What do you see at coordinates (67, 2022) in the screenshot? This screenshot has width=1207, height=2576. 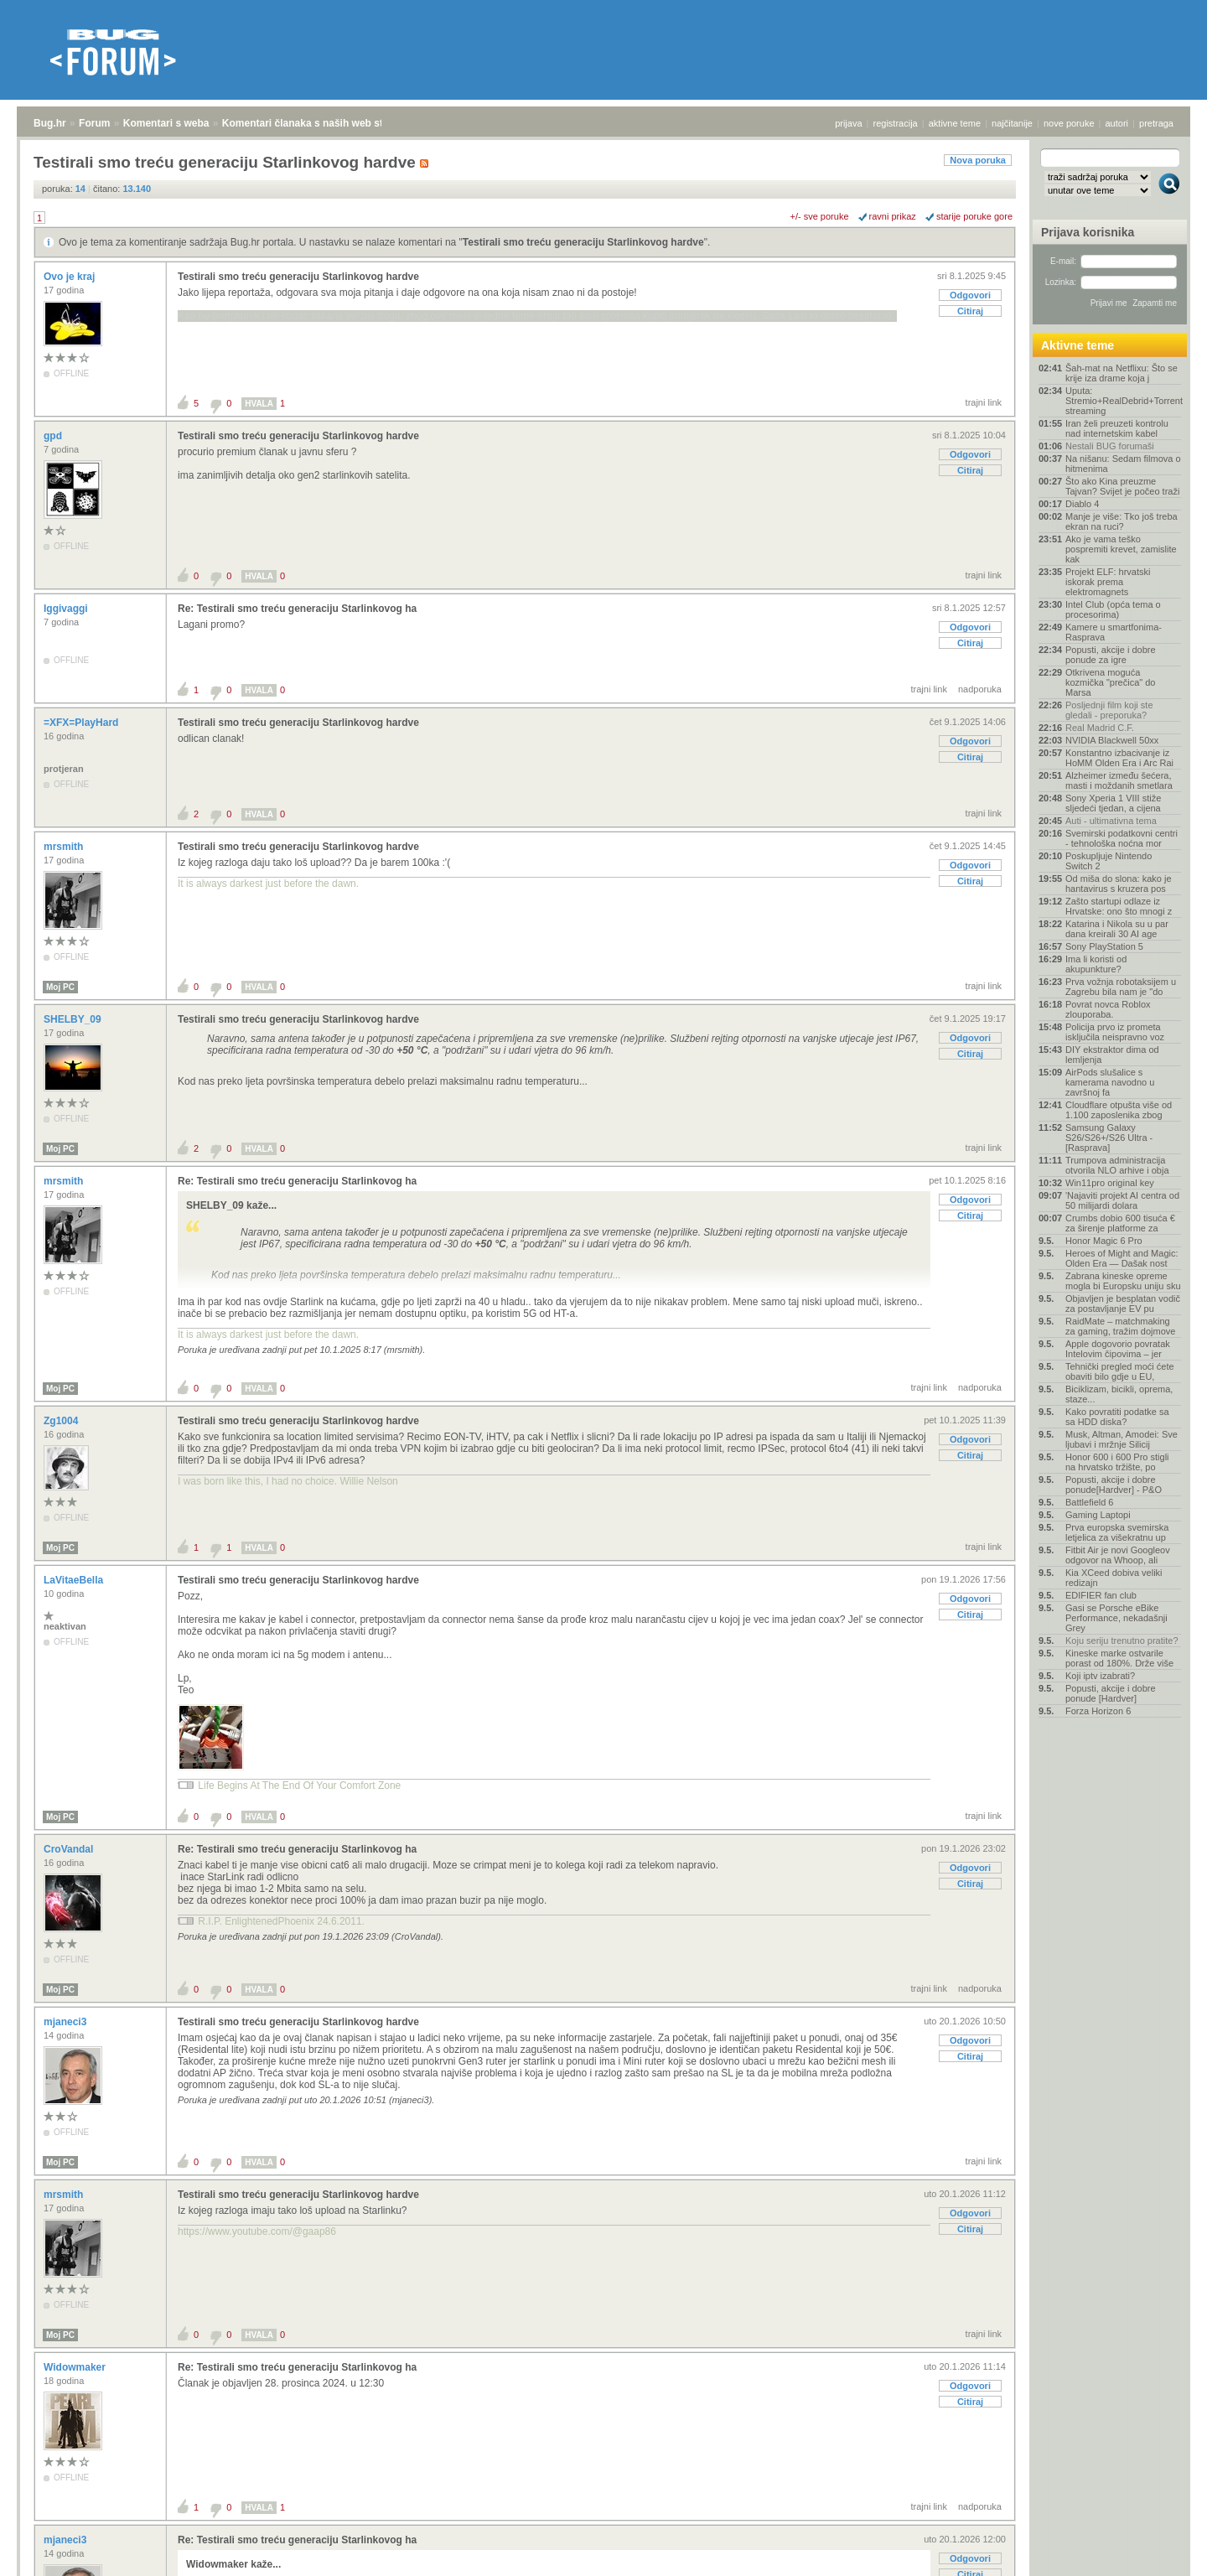 I see `mjaneci3` at bounding box center [67, 2022].